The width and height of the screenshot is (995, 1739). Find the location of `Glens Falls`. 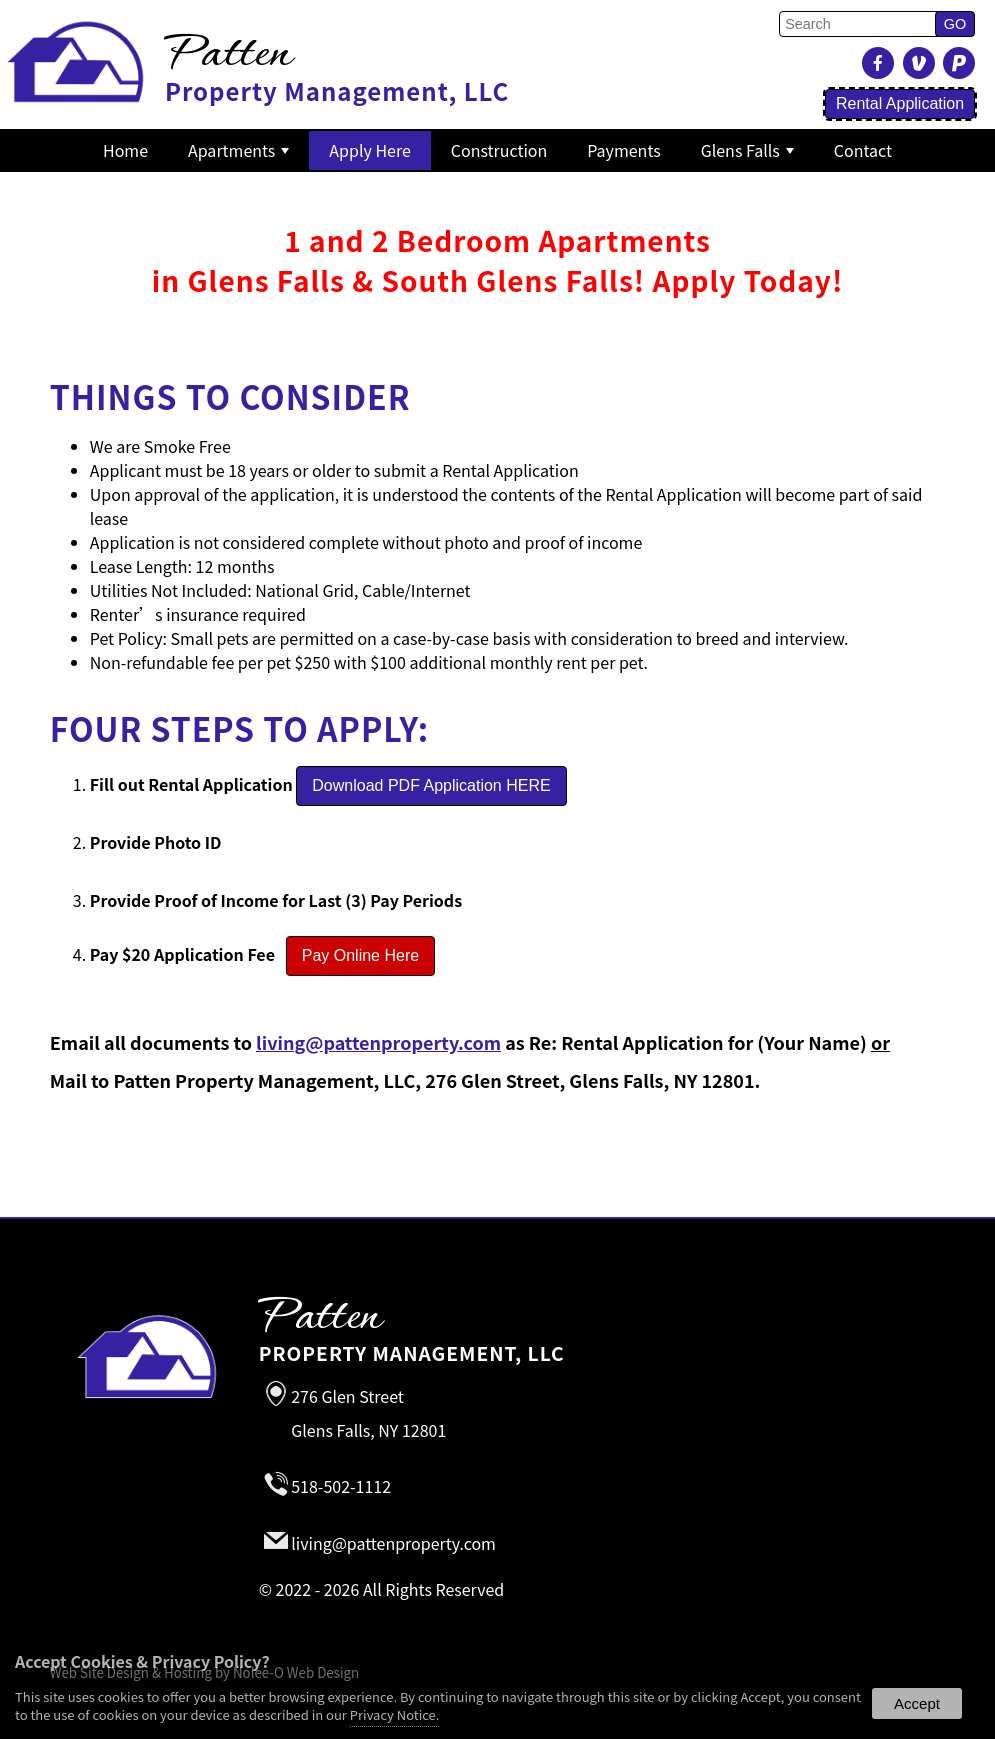

Glens Falls is located at coordinates (747, 150).